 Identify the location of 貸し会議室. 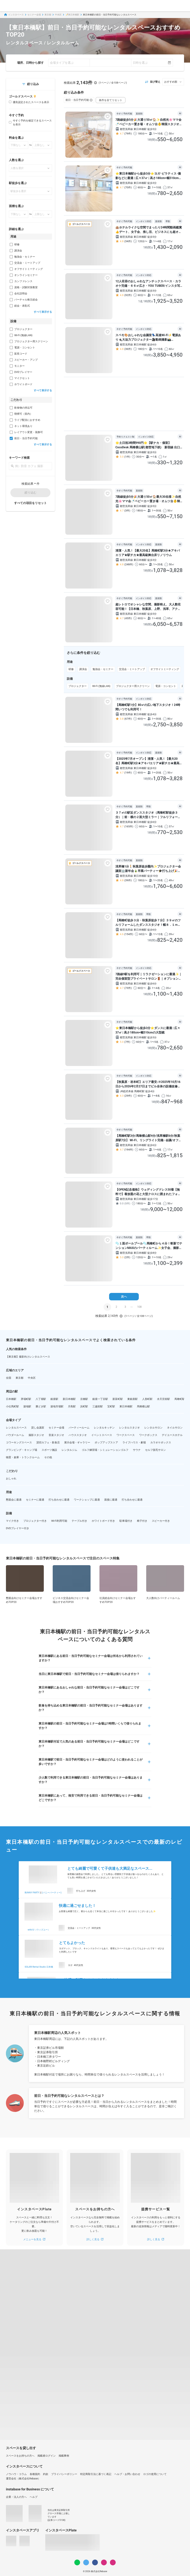
(37, 1427).